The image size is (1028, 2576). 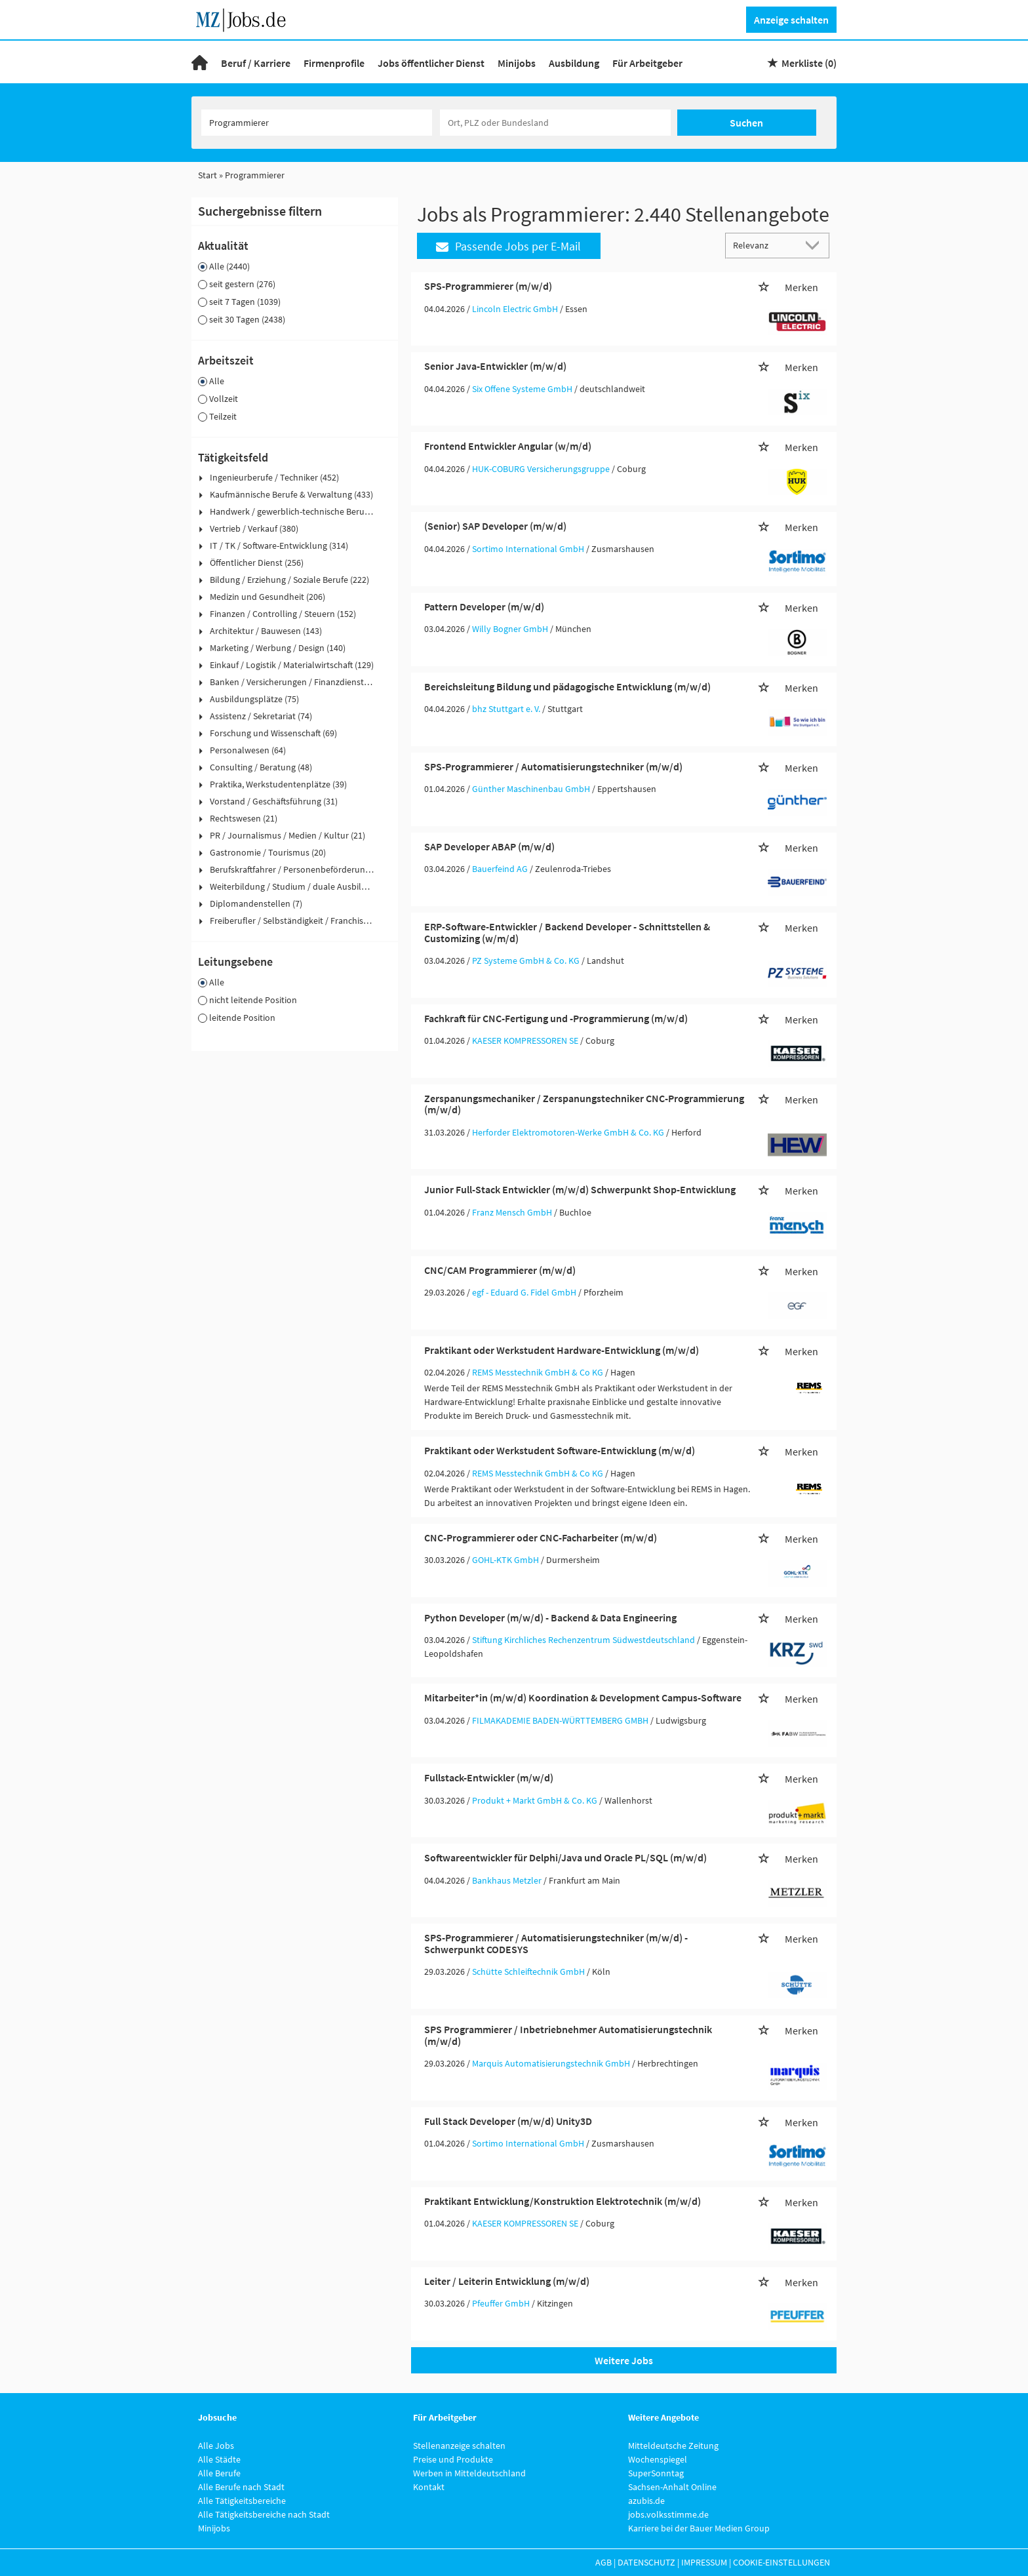 I want to click on Werben in Mitteldeutschland, so click(x=469, y=2473).